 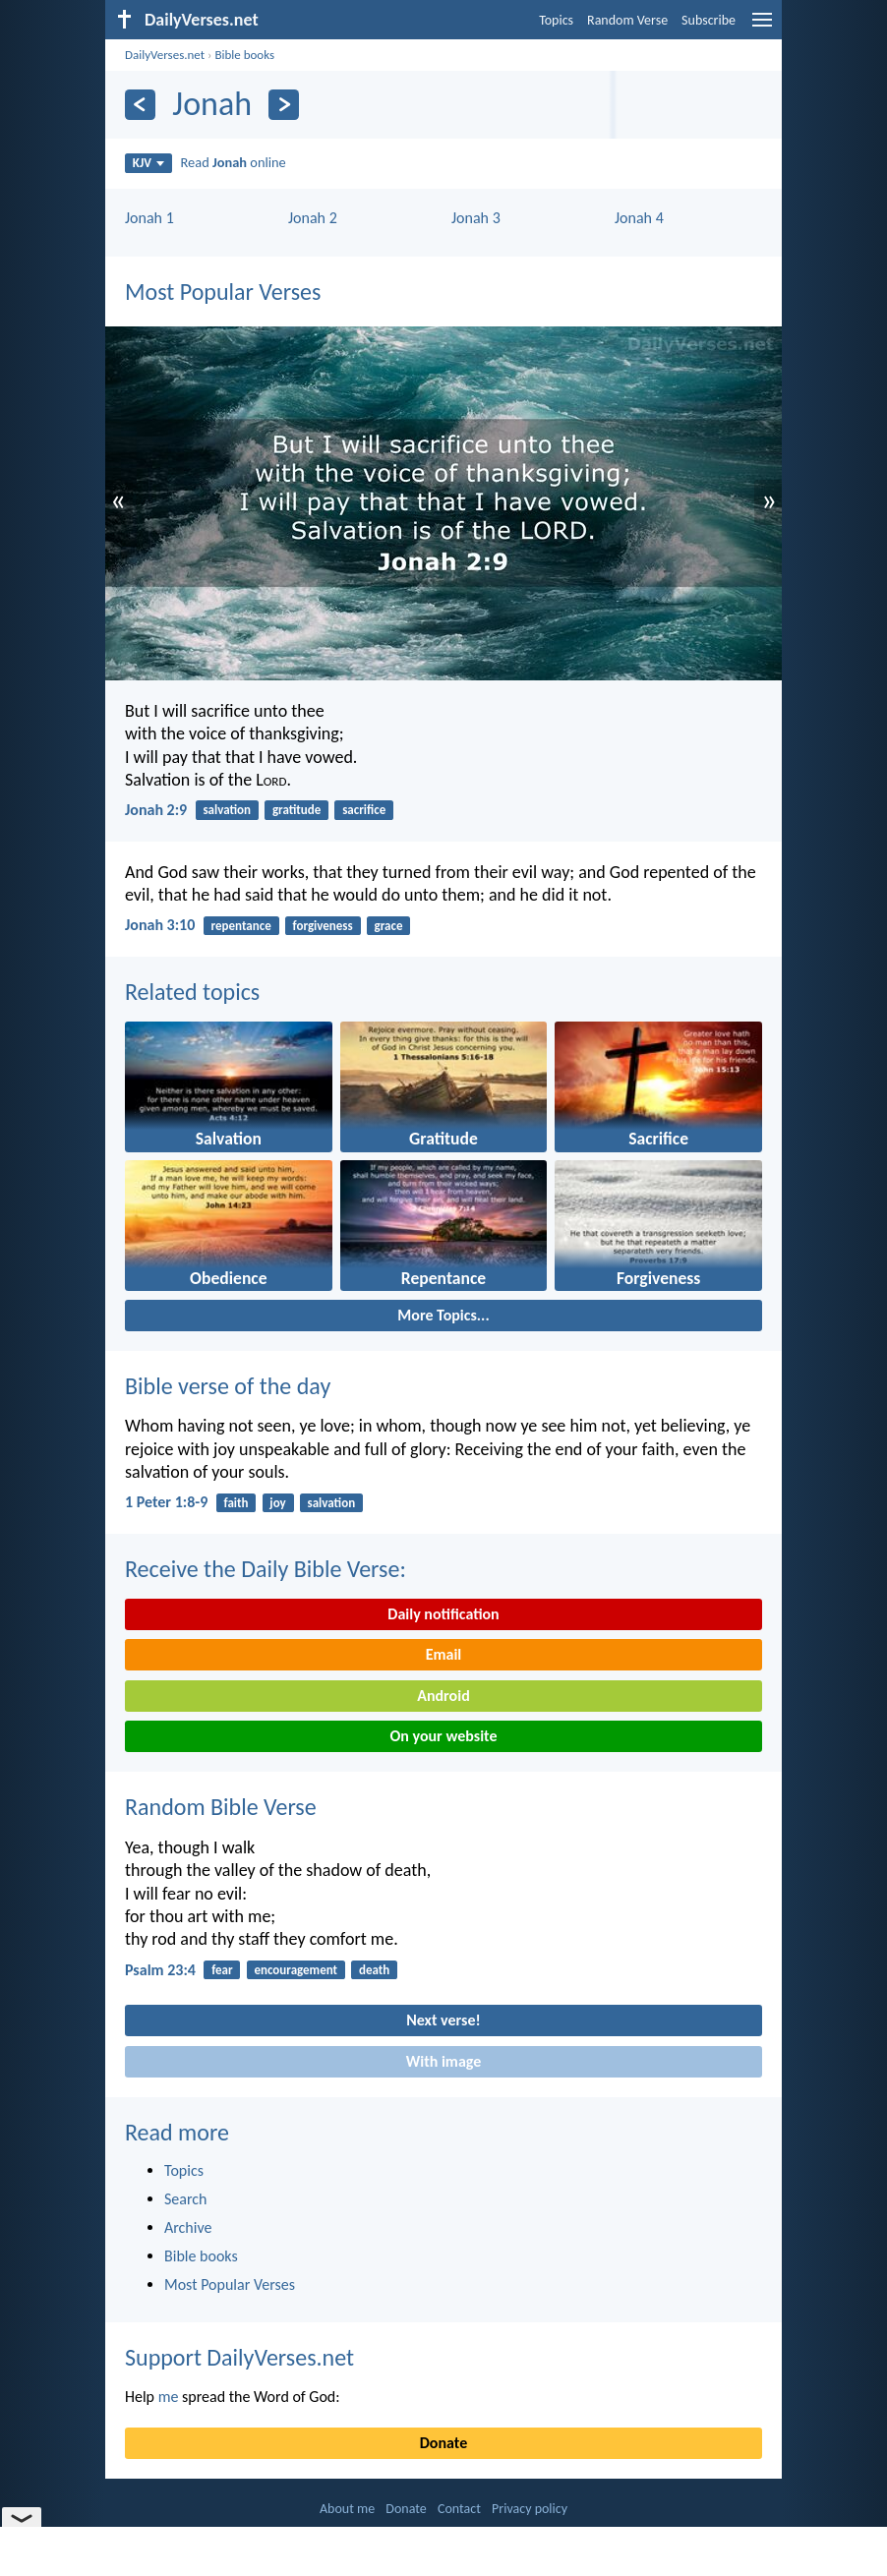 I want to click on Most Popular Verses, so click(x=223, y=291).